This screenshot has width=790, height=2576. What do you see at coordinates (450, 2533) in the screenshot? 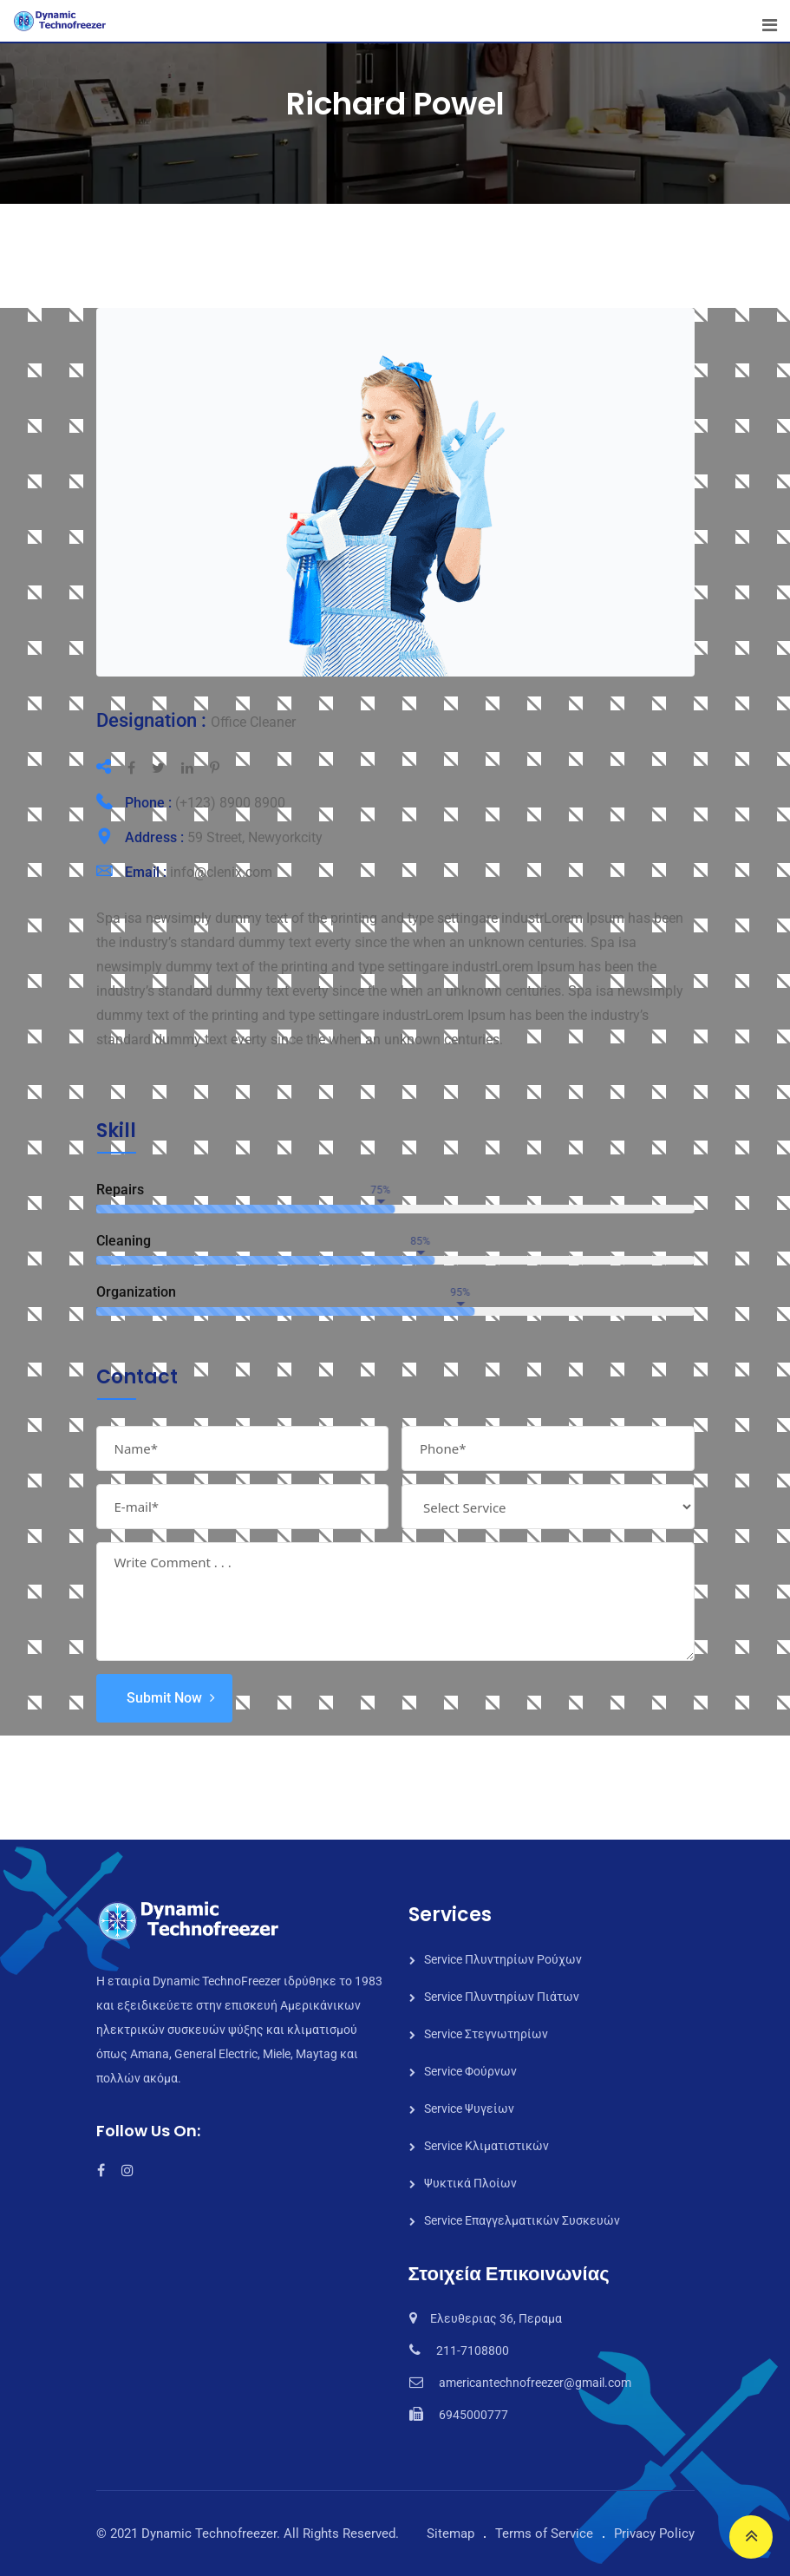
I see `Sitemap` at bounding box center [450, 2533].